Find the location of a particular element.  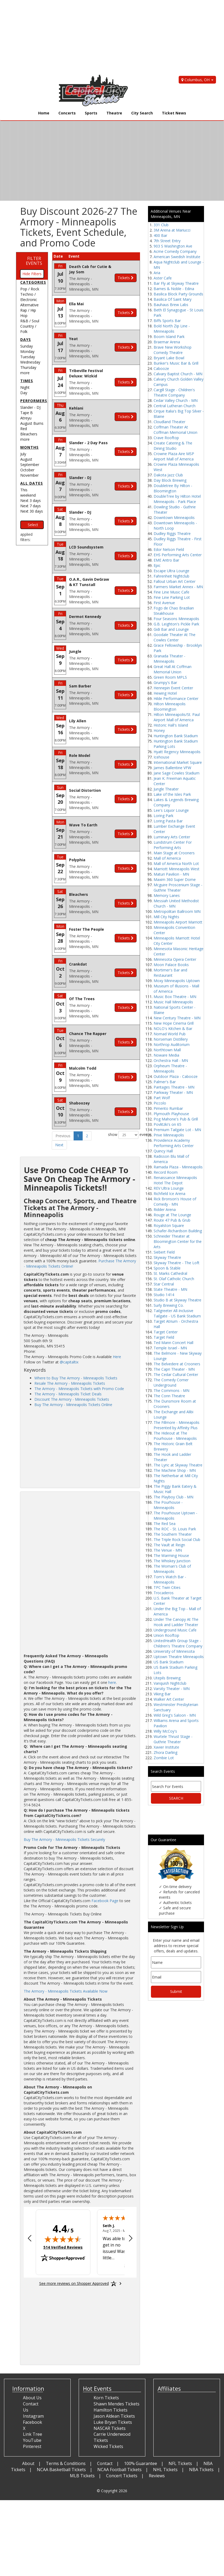

The Armory - Minneapolis Tickets Available Now is located at coordinates (65, 1991).